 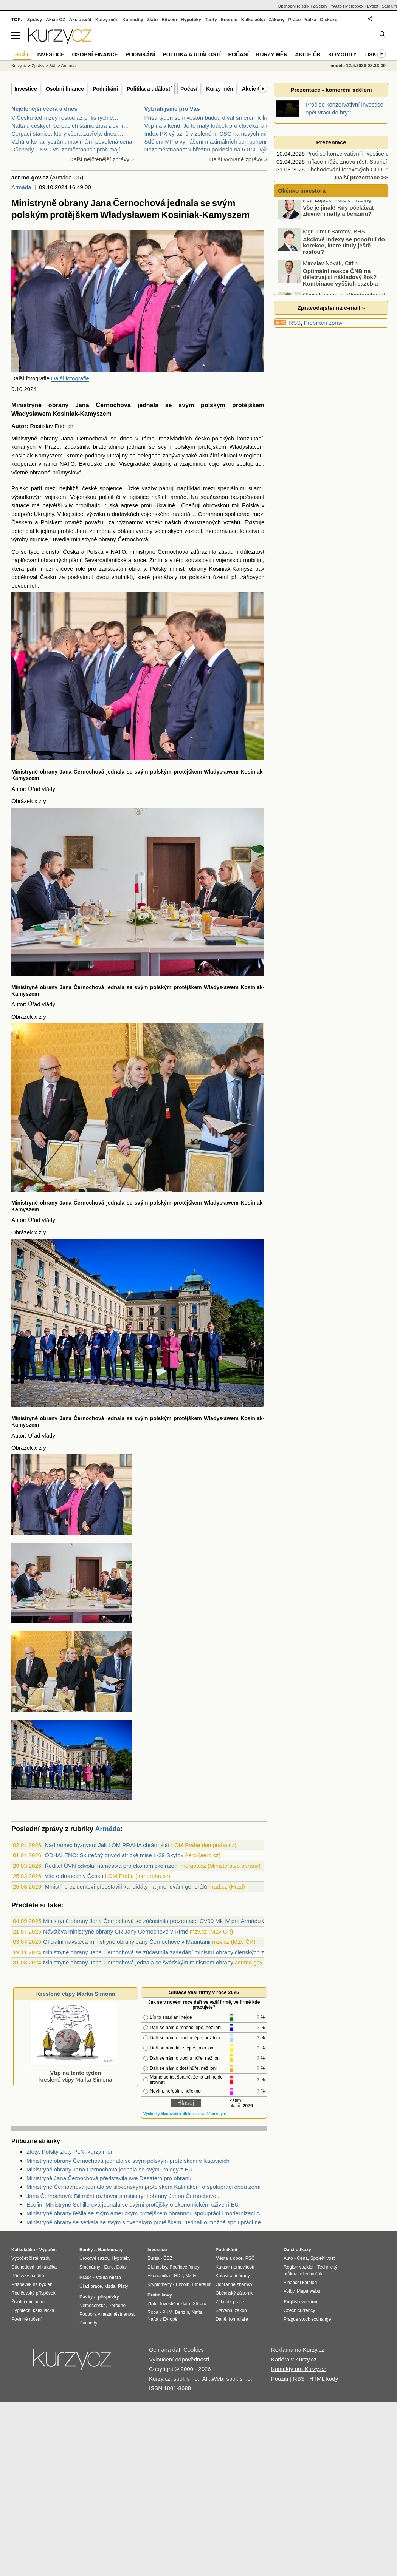 I want to click on Počasí, so click(x=188, y=89).